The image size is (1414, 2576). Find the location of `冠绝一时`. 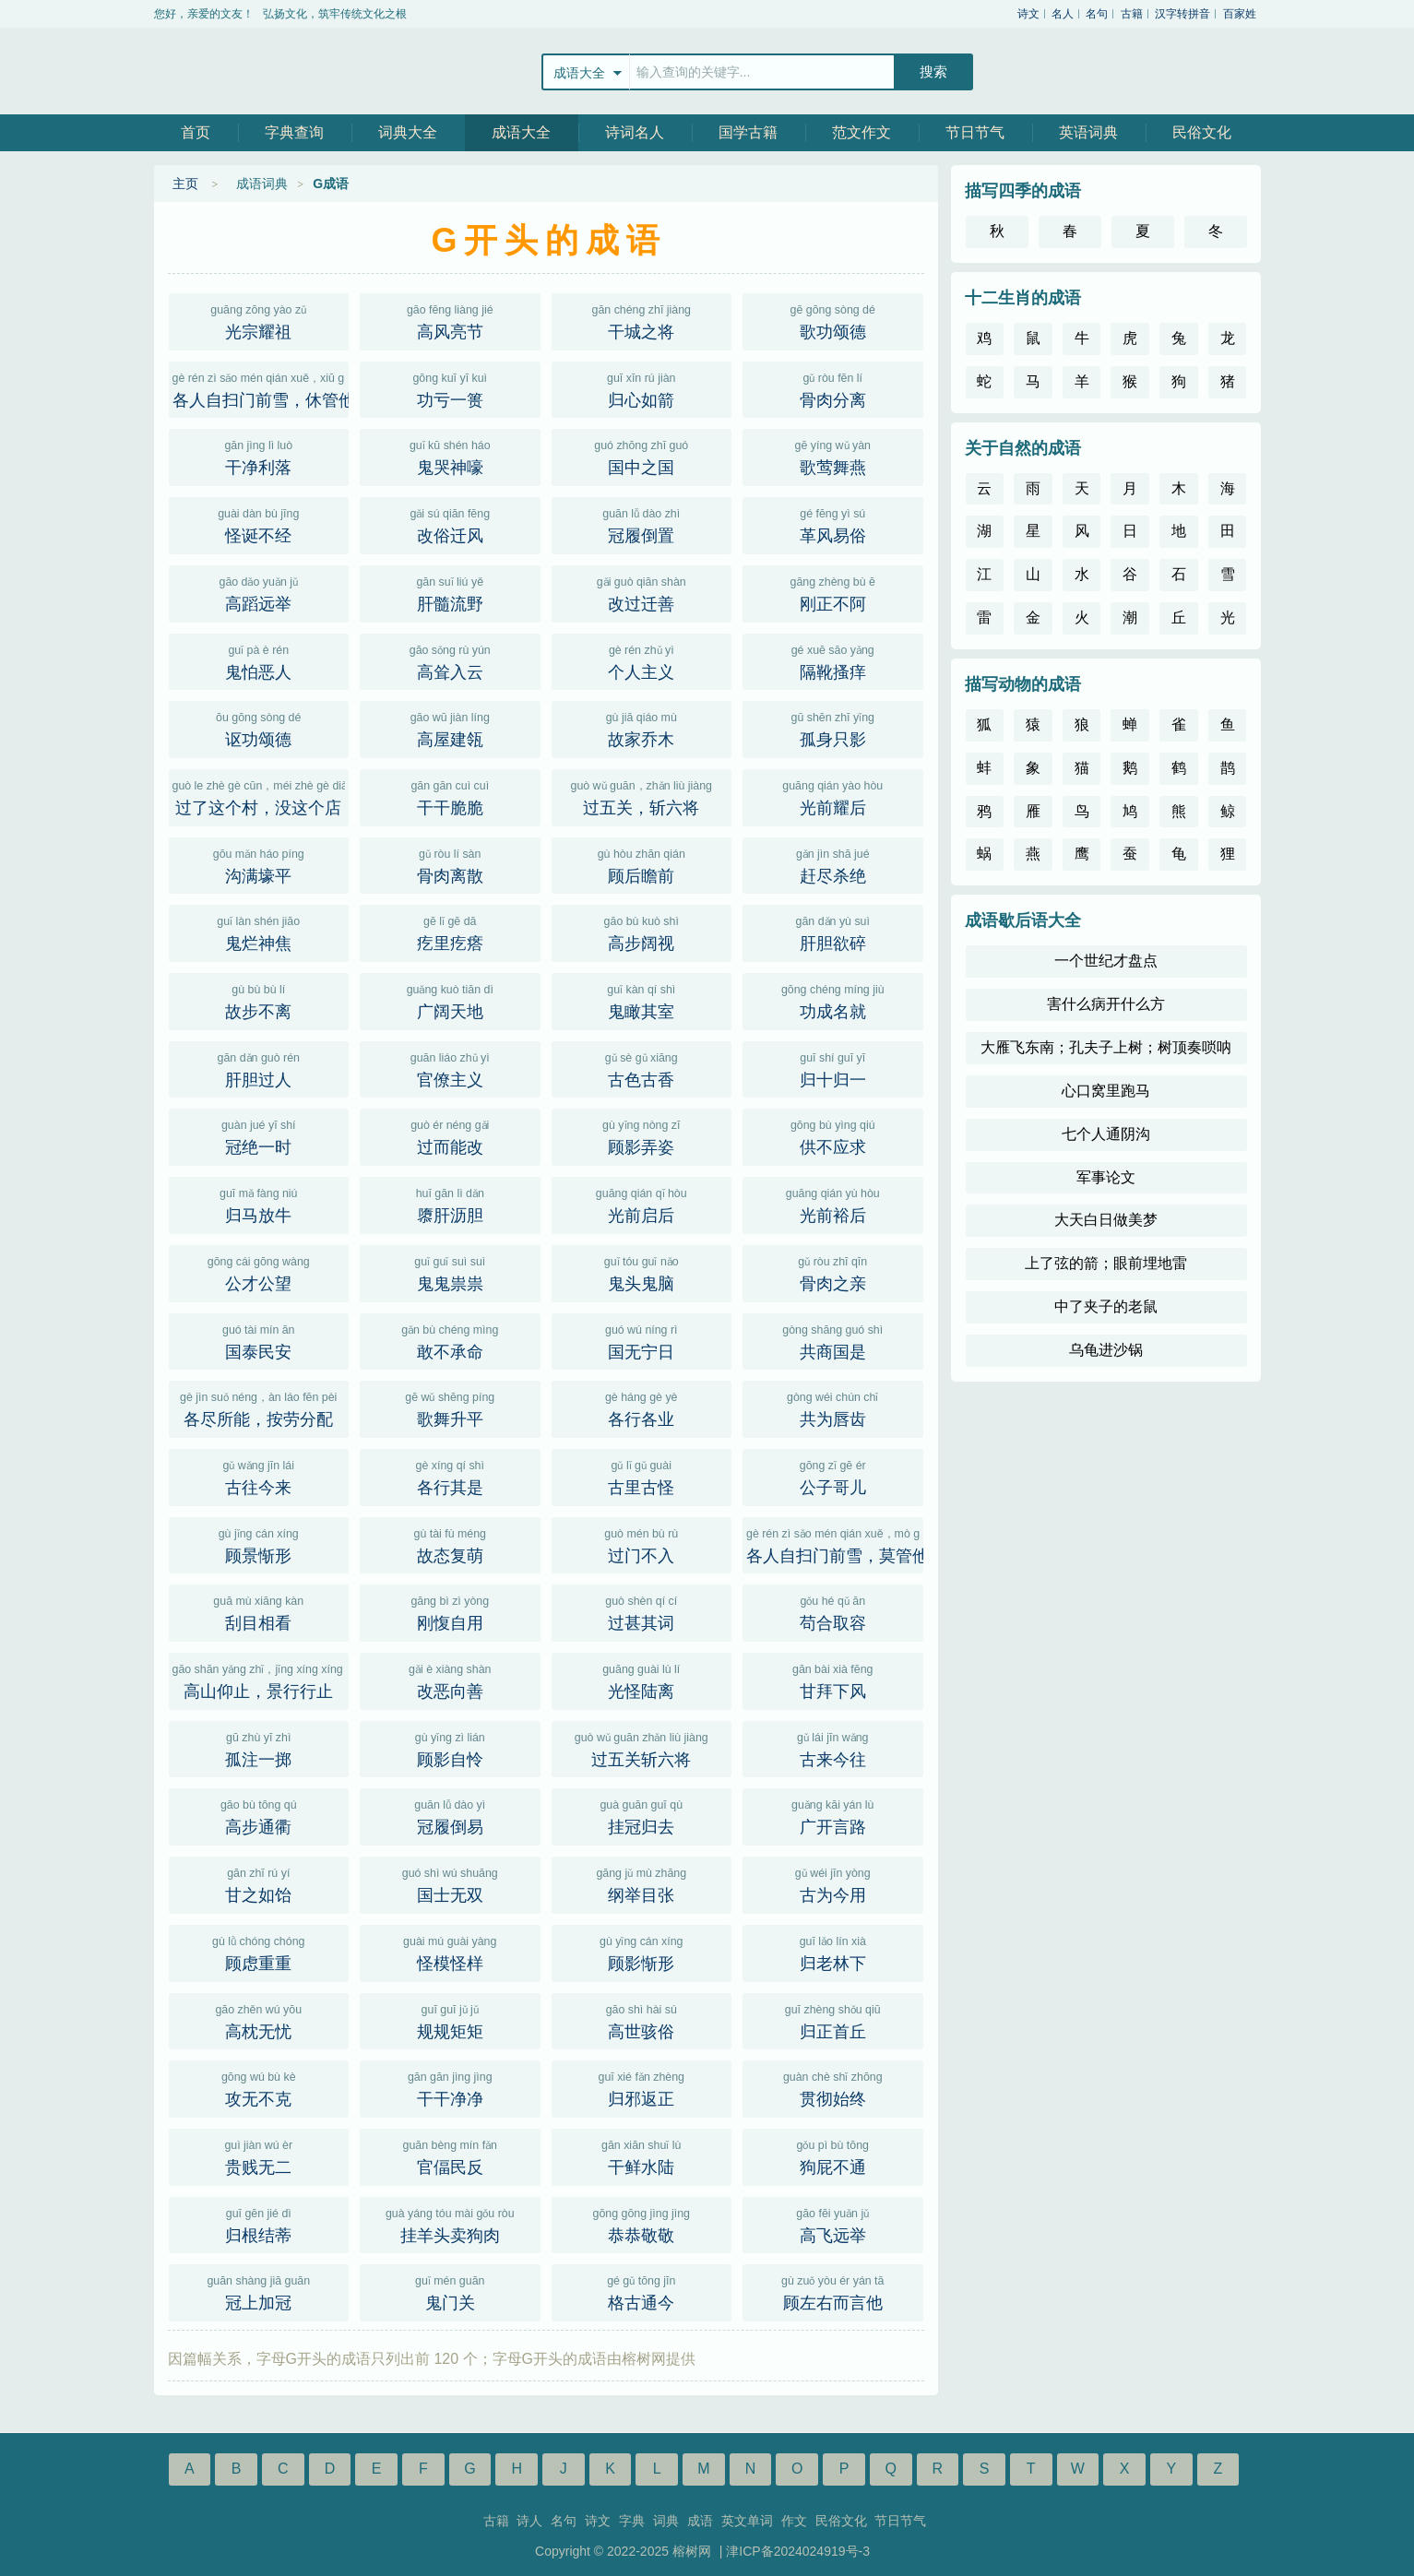

冠绝一时 is located at coordinates (259, 1135).